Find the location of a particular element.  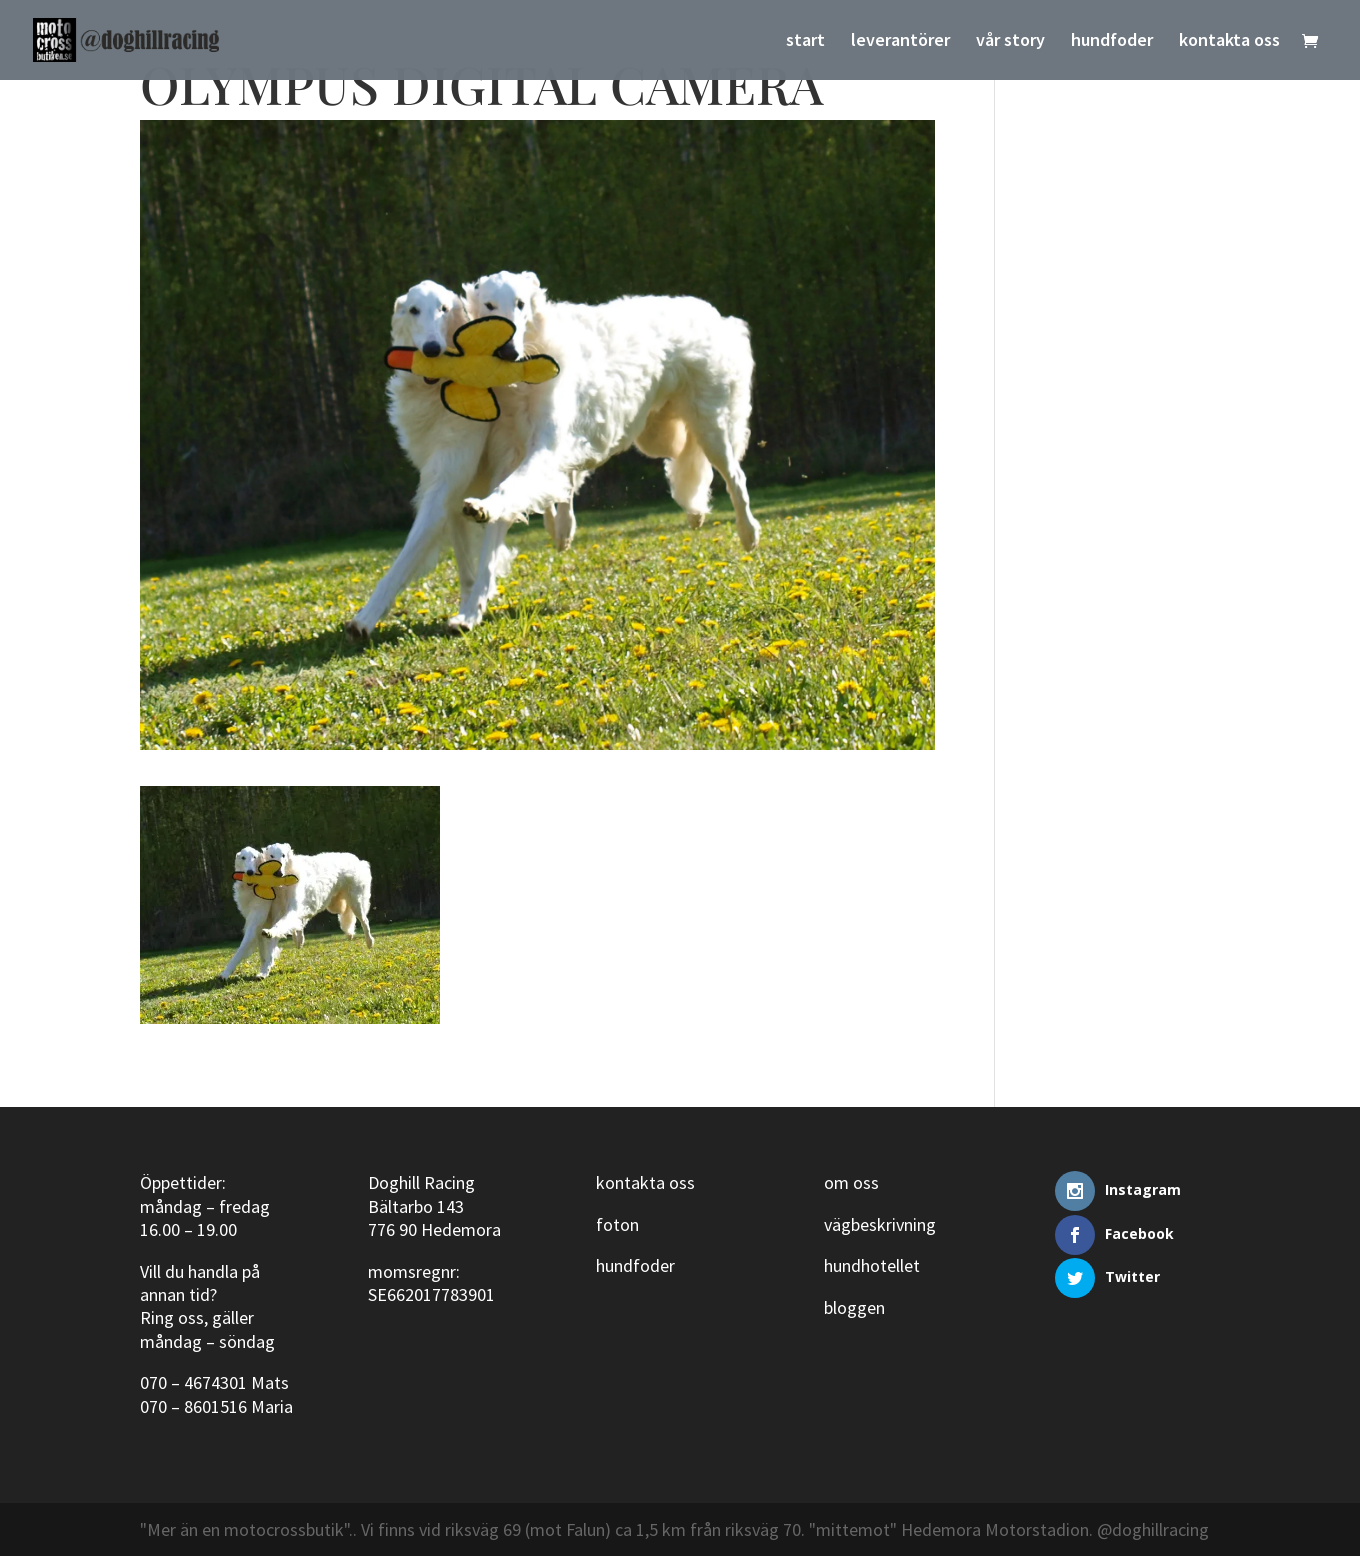

vägbeskrivning is located at coordinates (880, 1224).